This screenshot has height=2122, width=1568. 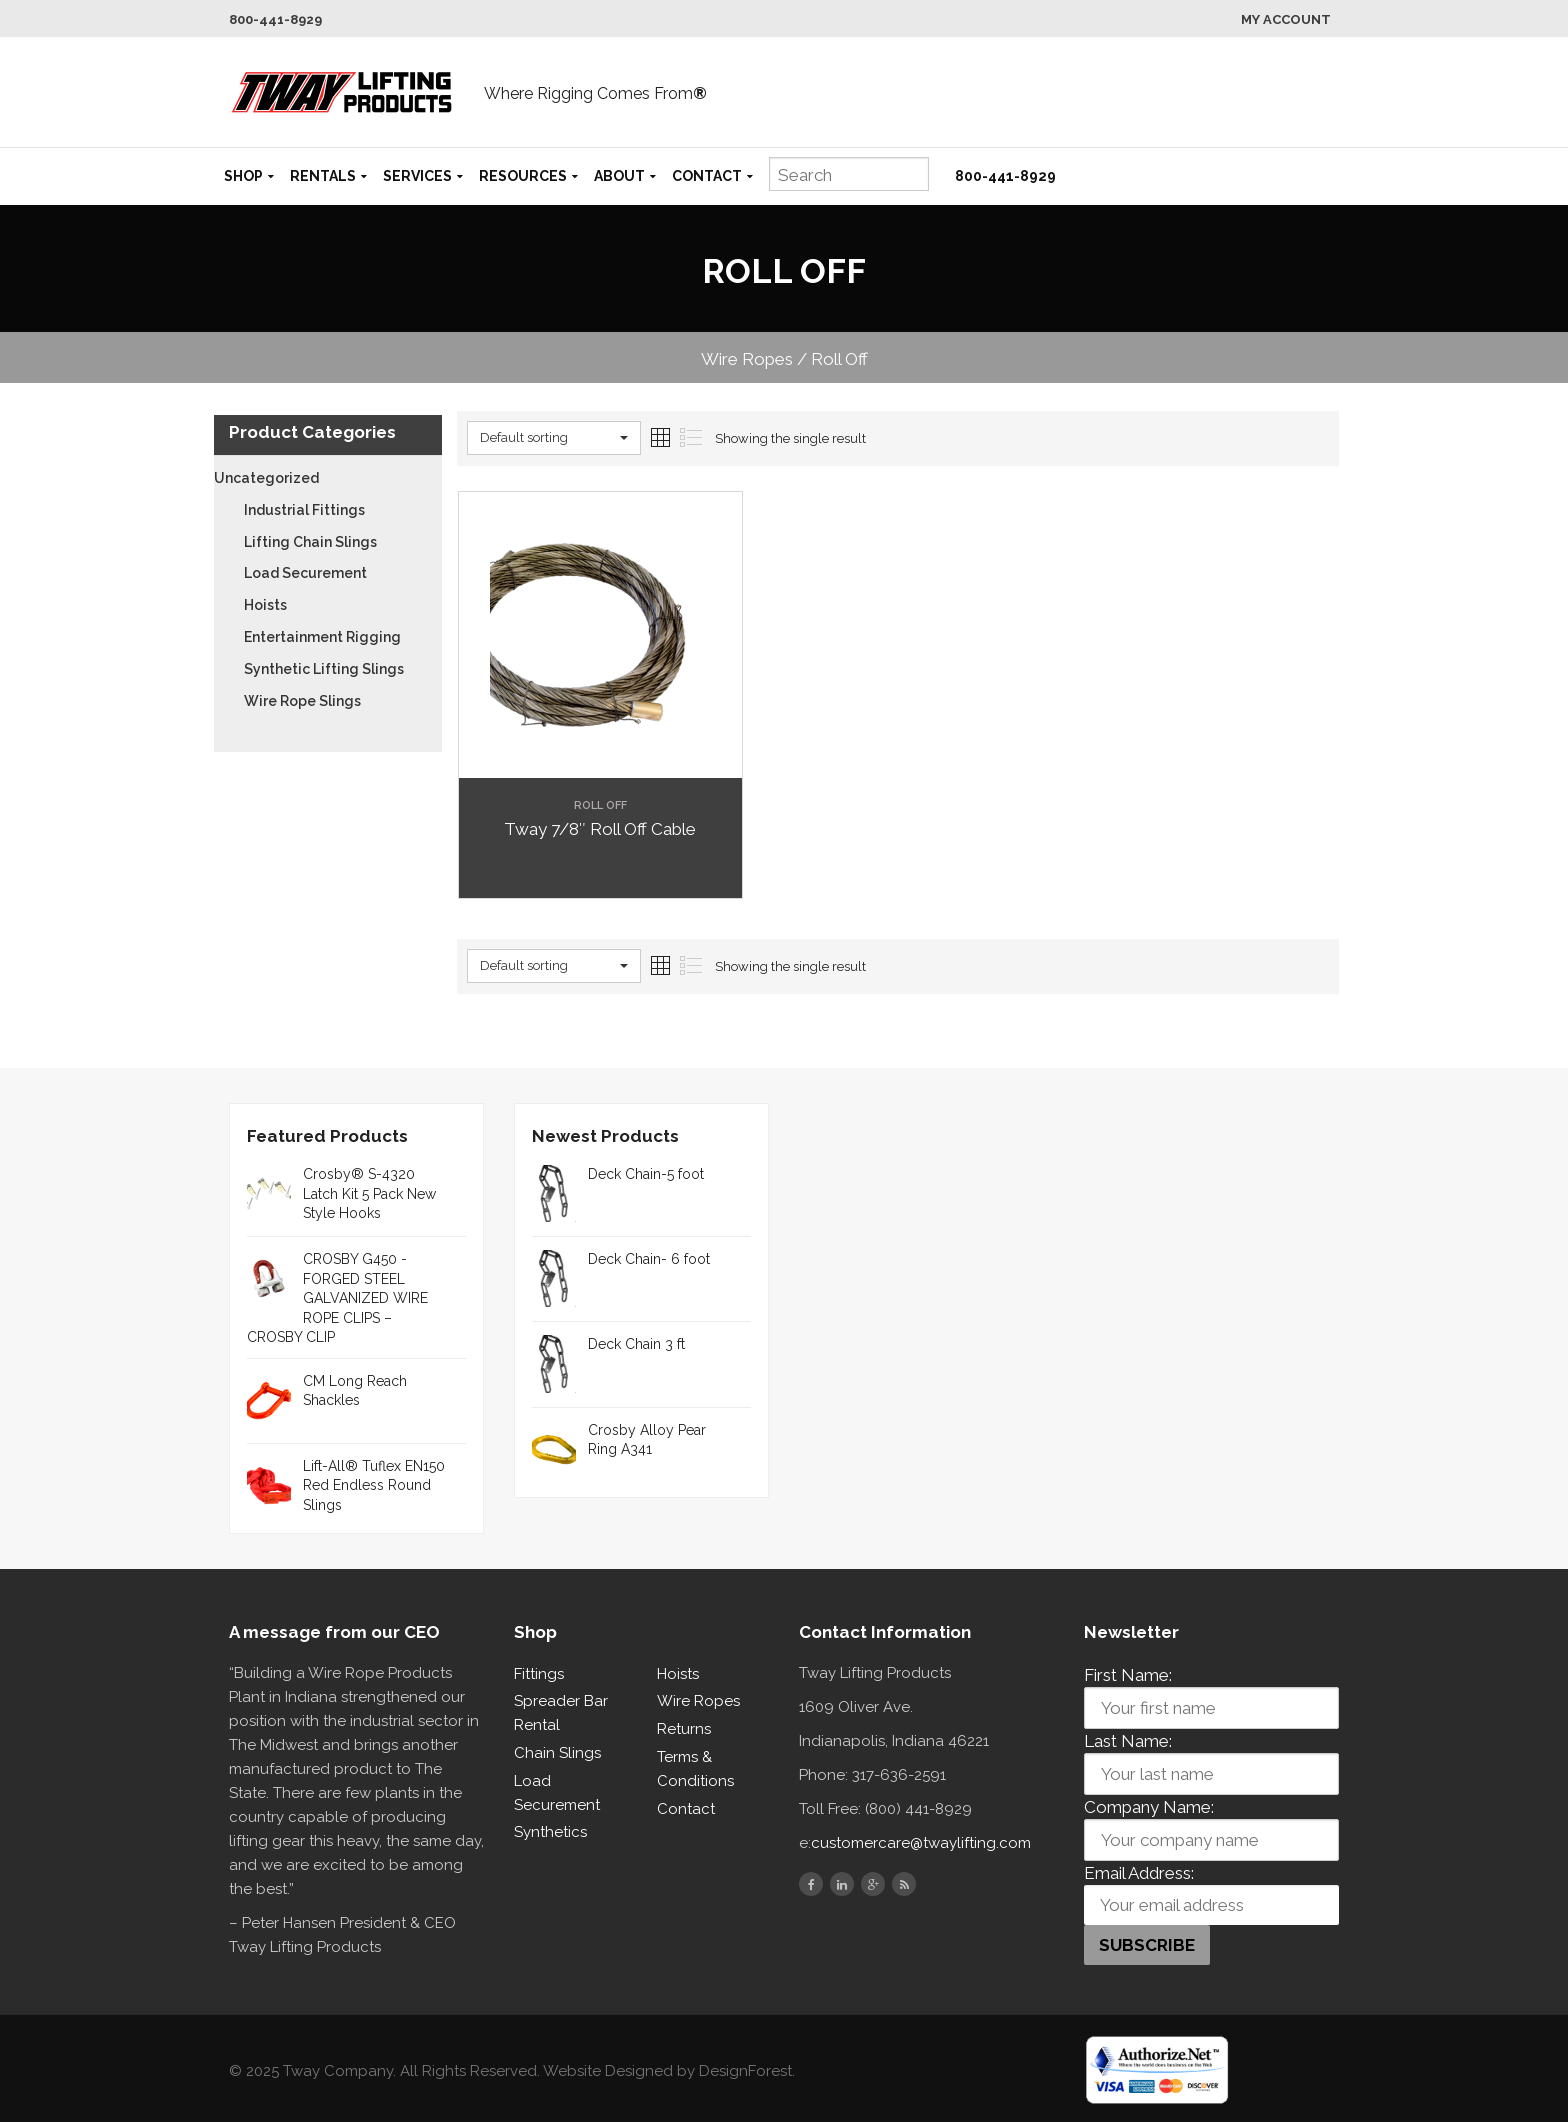 I want to click on Chain Slings, so click(x=557, y=1753).